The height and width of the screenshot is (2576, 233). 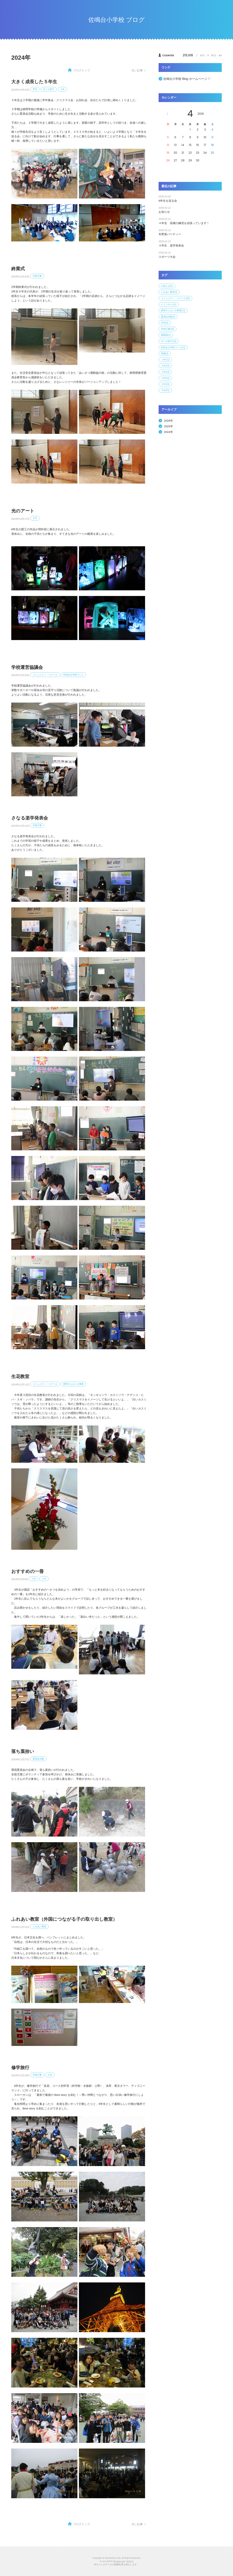 What do you see at coordinates (164, 211) in the screenshot?
I see `お知らせ` at bounding box center [164, 211].